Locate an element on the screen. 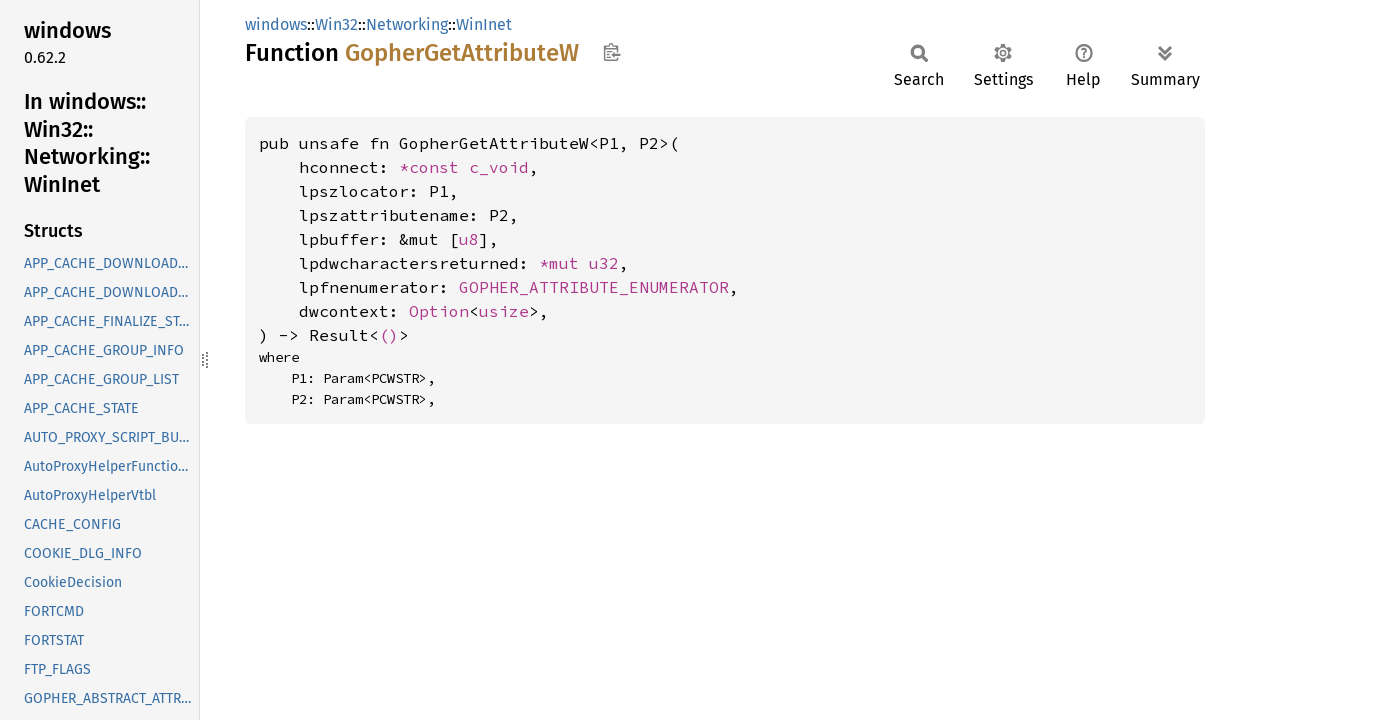 The width and height of the screenshot is (1385, 720). *const is located at coordinates (434, 167).